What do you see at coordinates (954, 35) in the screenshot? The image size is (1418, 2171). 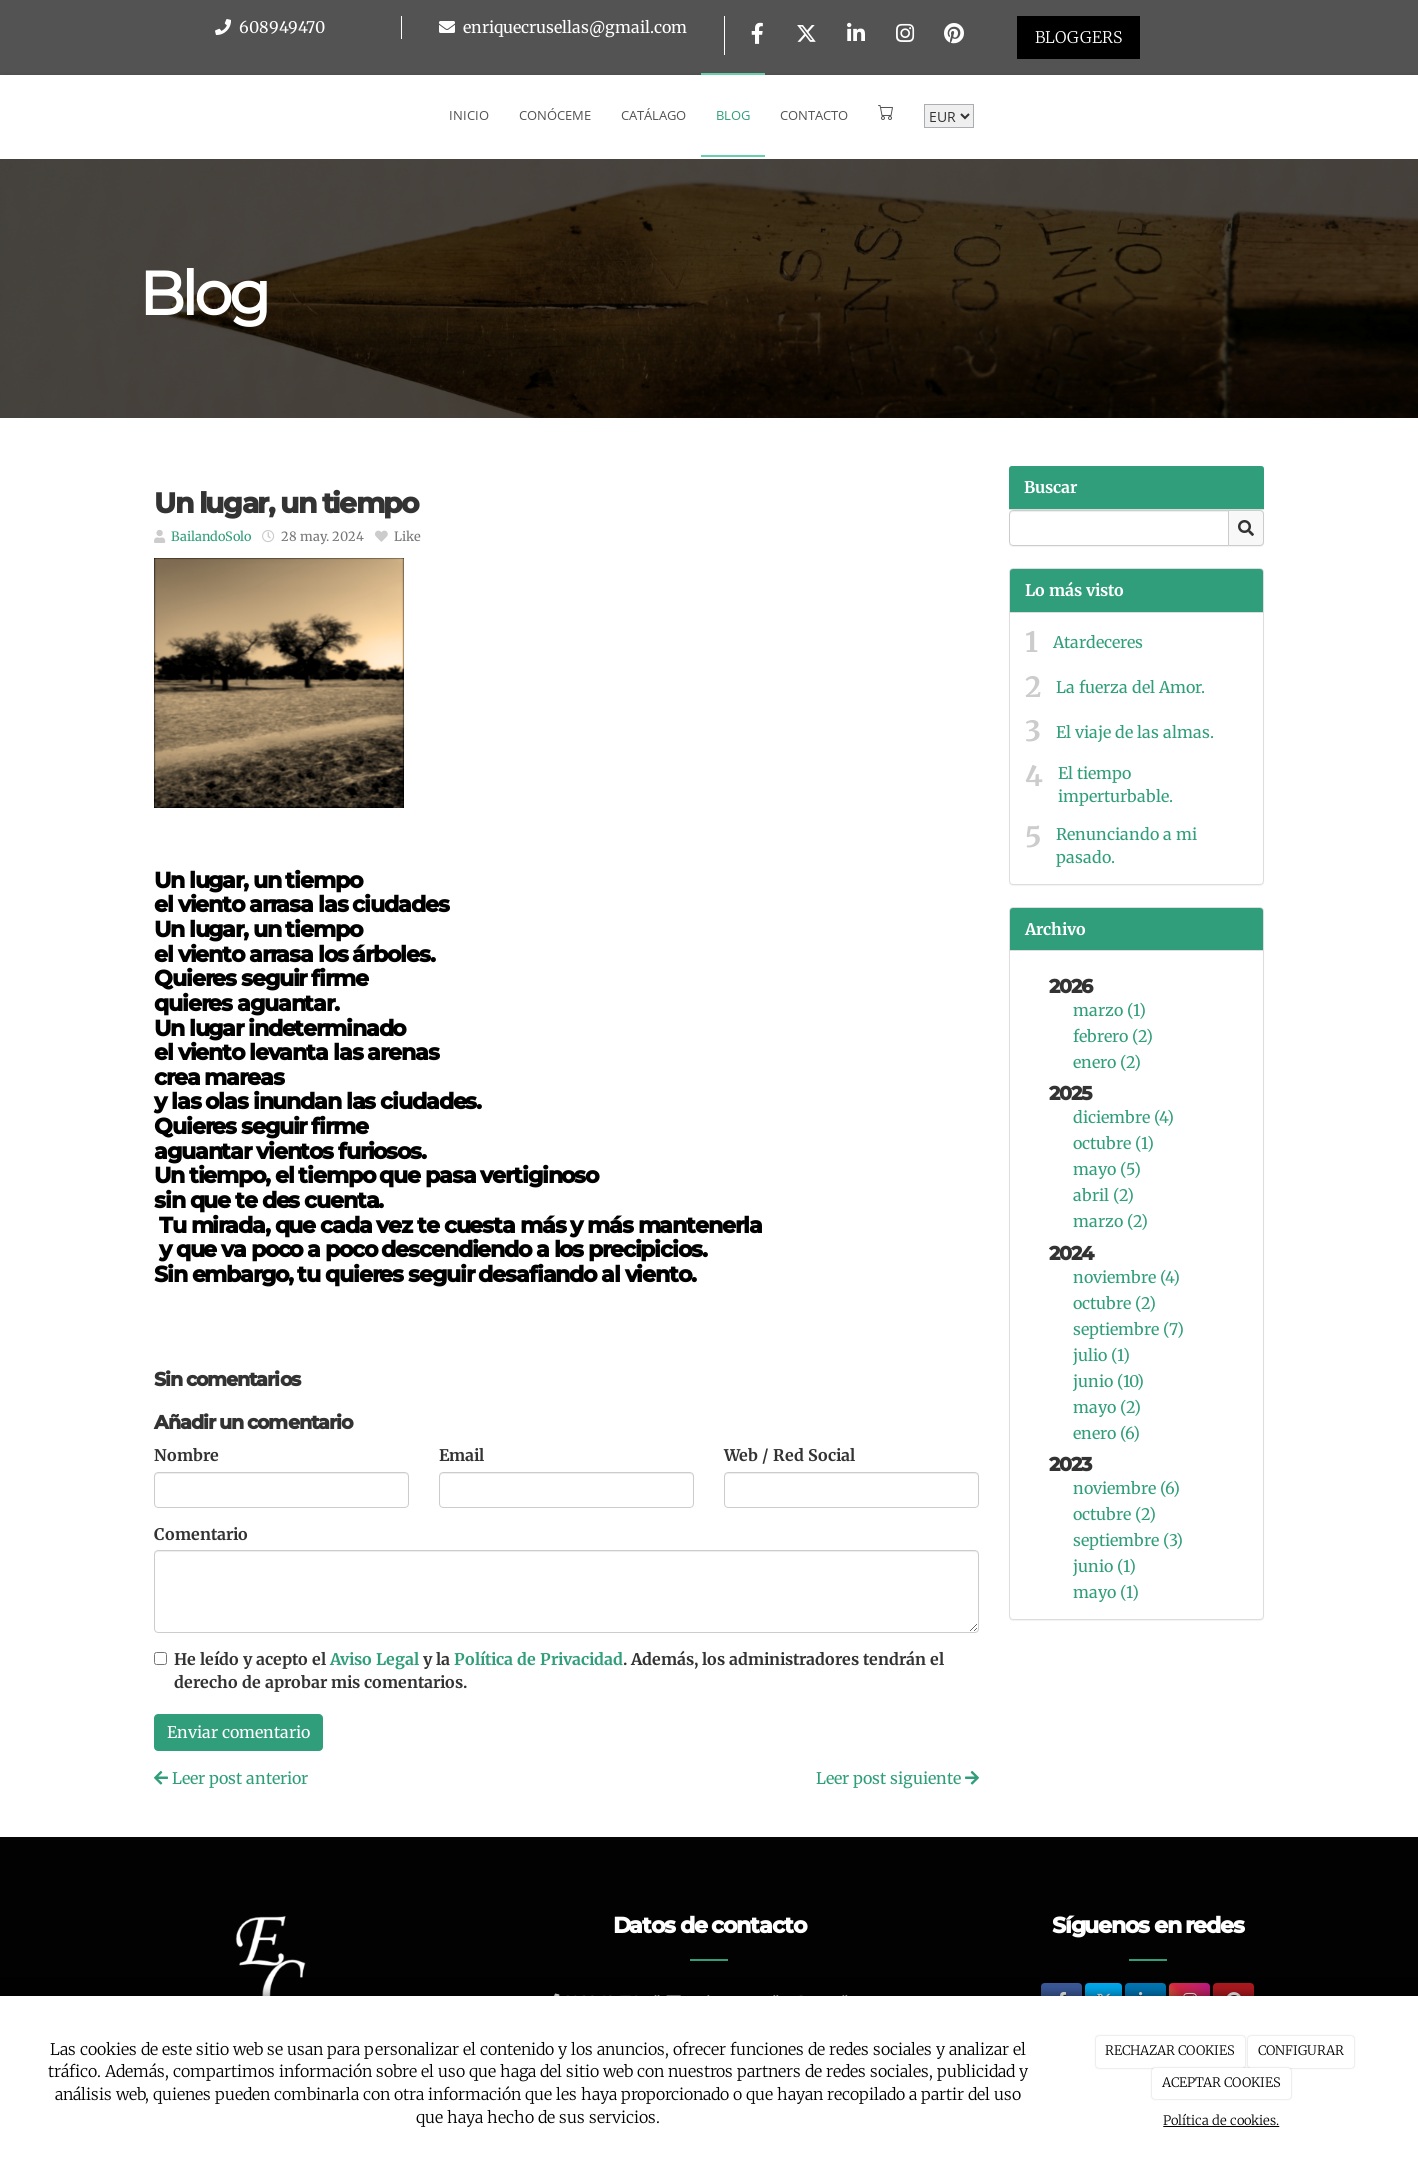 I see `[Pinterest]` at bounding box center [954, 35].